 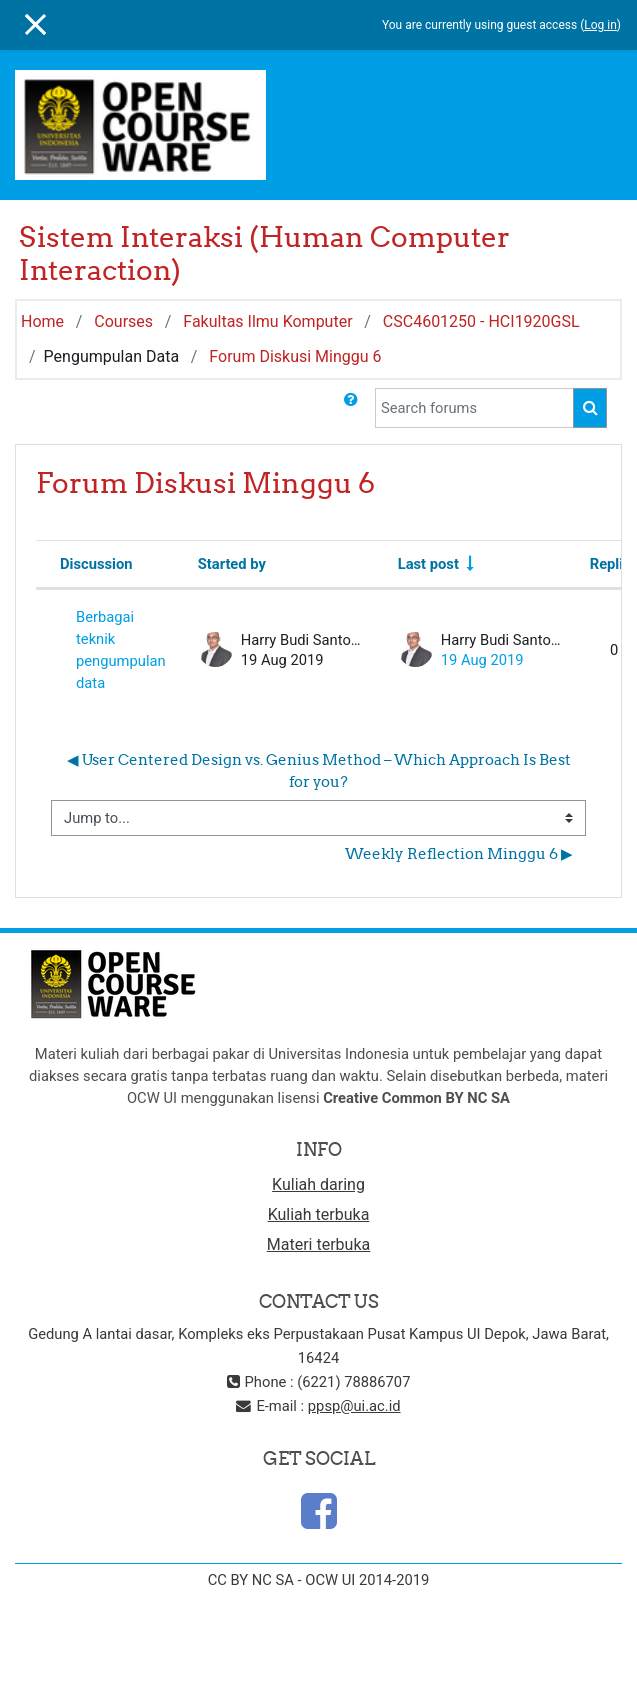 I want to click on Berbagai teknik pengumpulan data, so click(x=121, y=650).